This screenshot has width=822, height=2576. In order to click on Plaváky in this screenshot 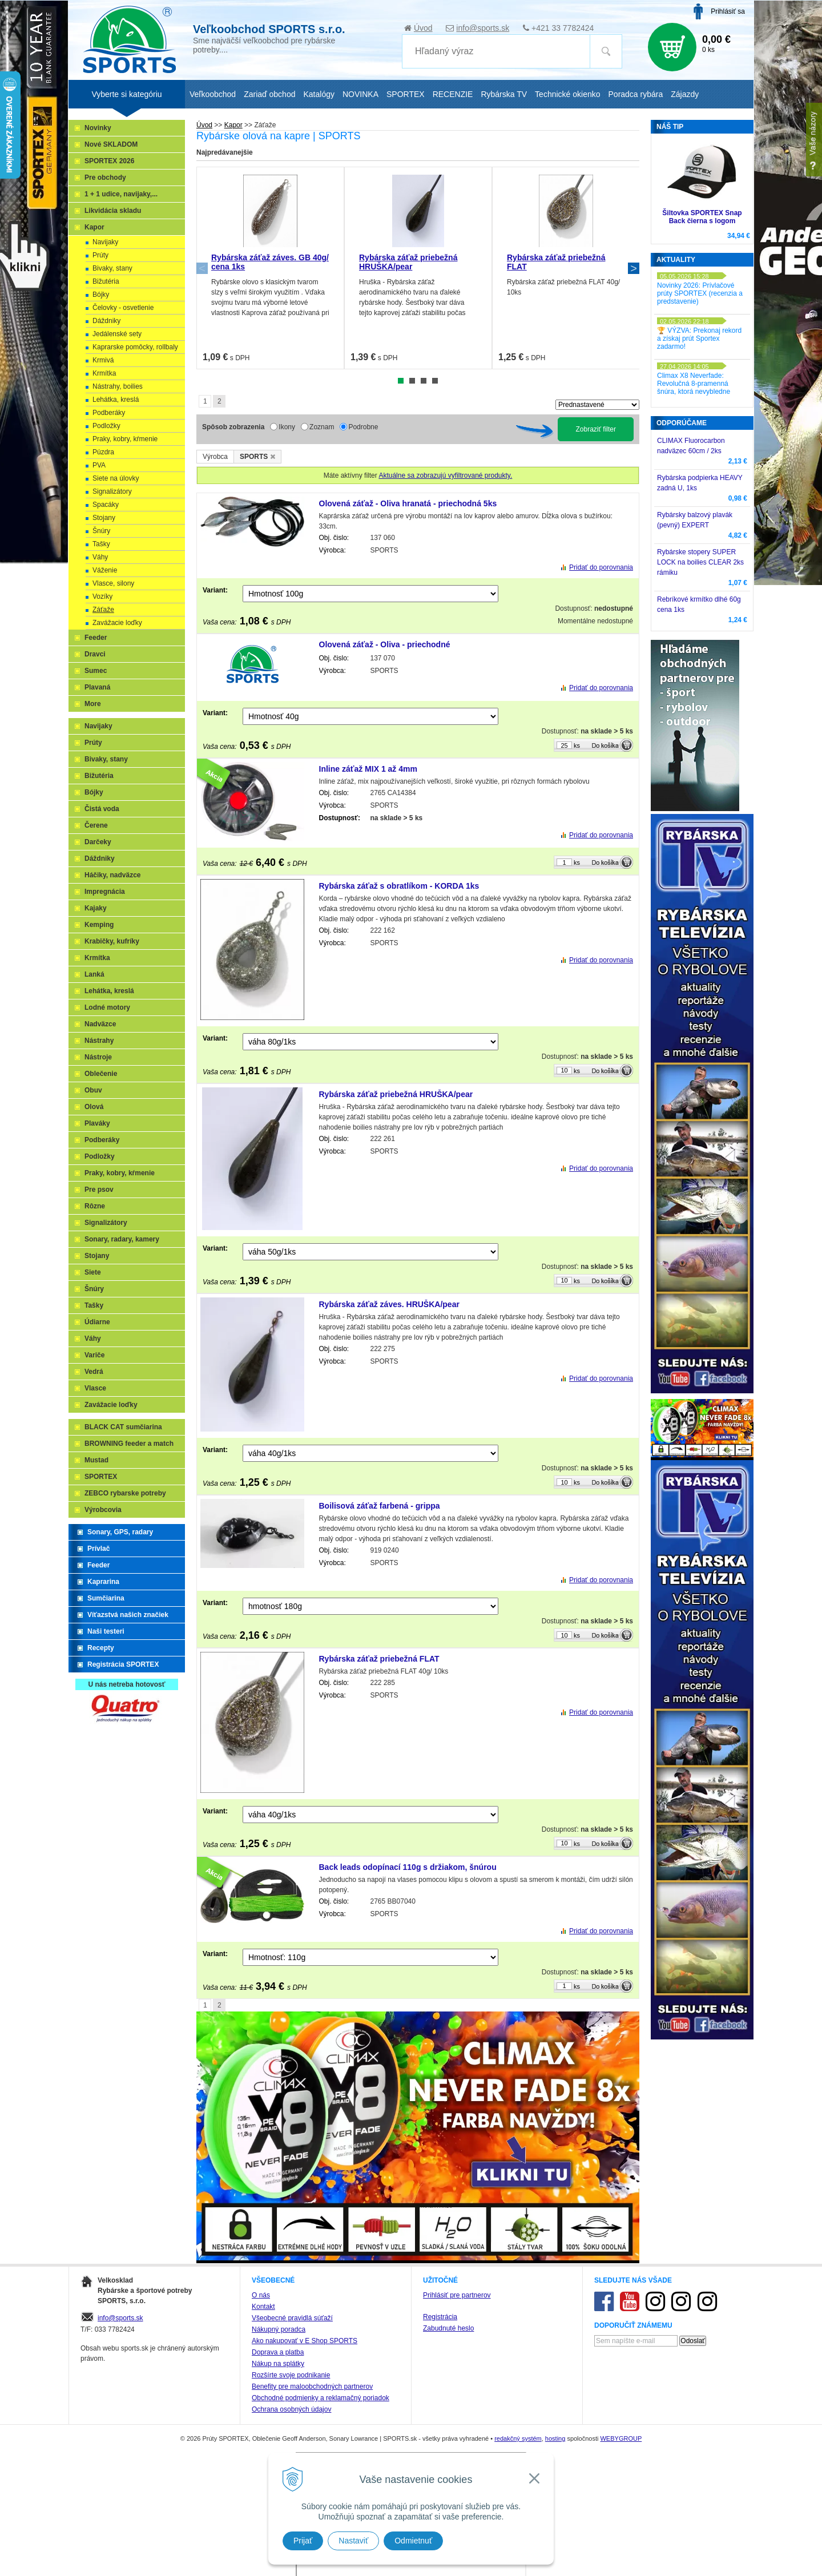, I will do `click(97, 1123)`.